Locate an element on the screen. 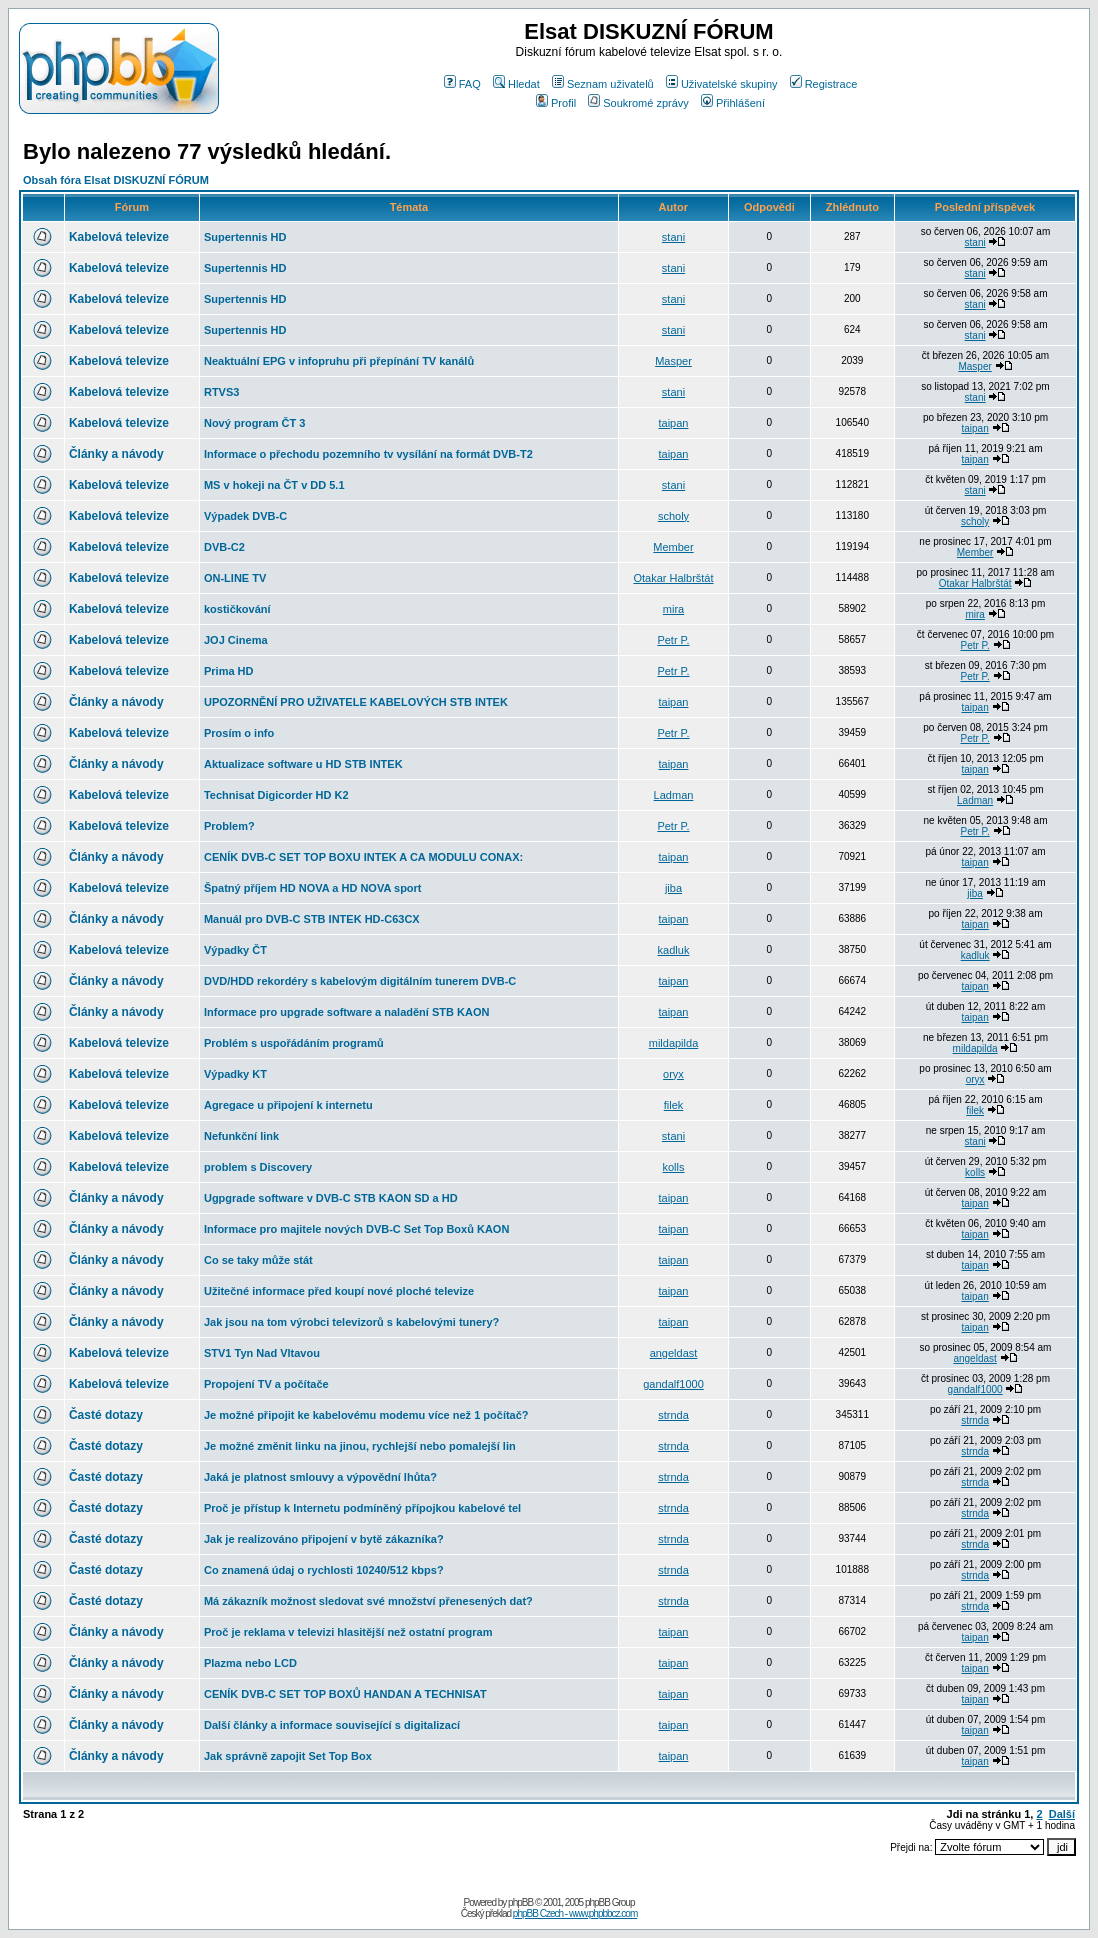 This screenshot has width=1098, height=1938. Přihlášení is located at coordinates (733, 103).